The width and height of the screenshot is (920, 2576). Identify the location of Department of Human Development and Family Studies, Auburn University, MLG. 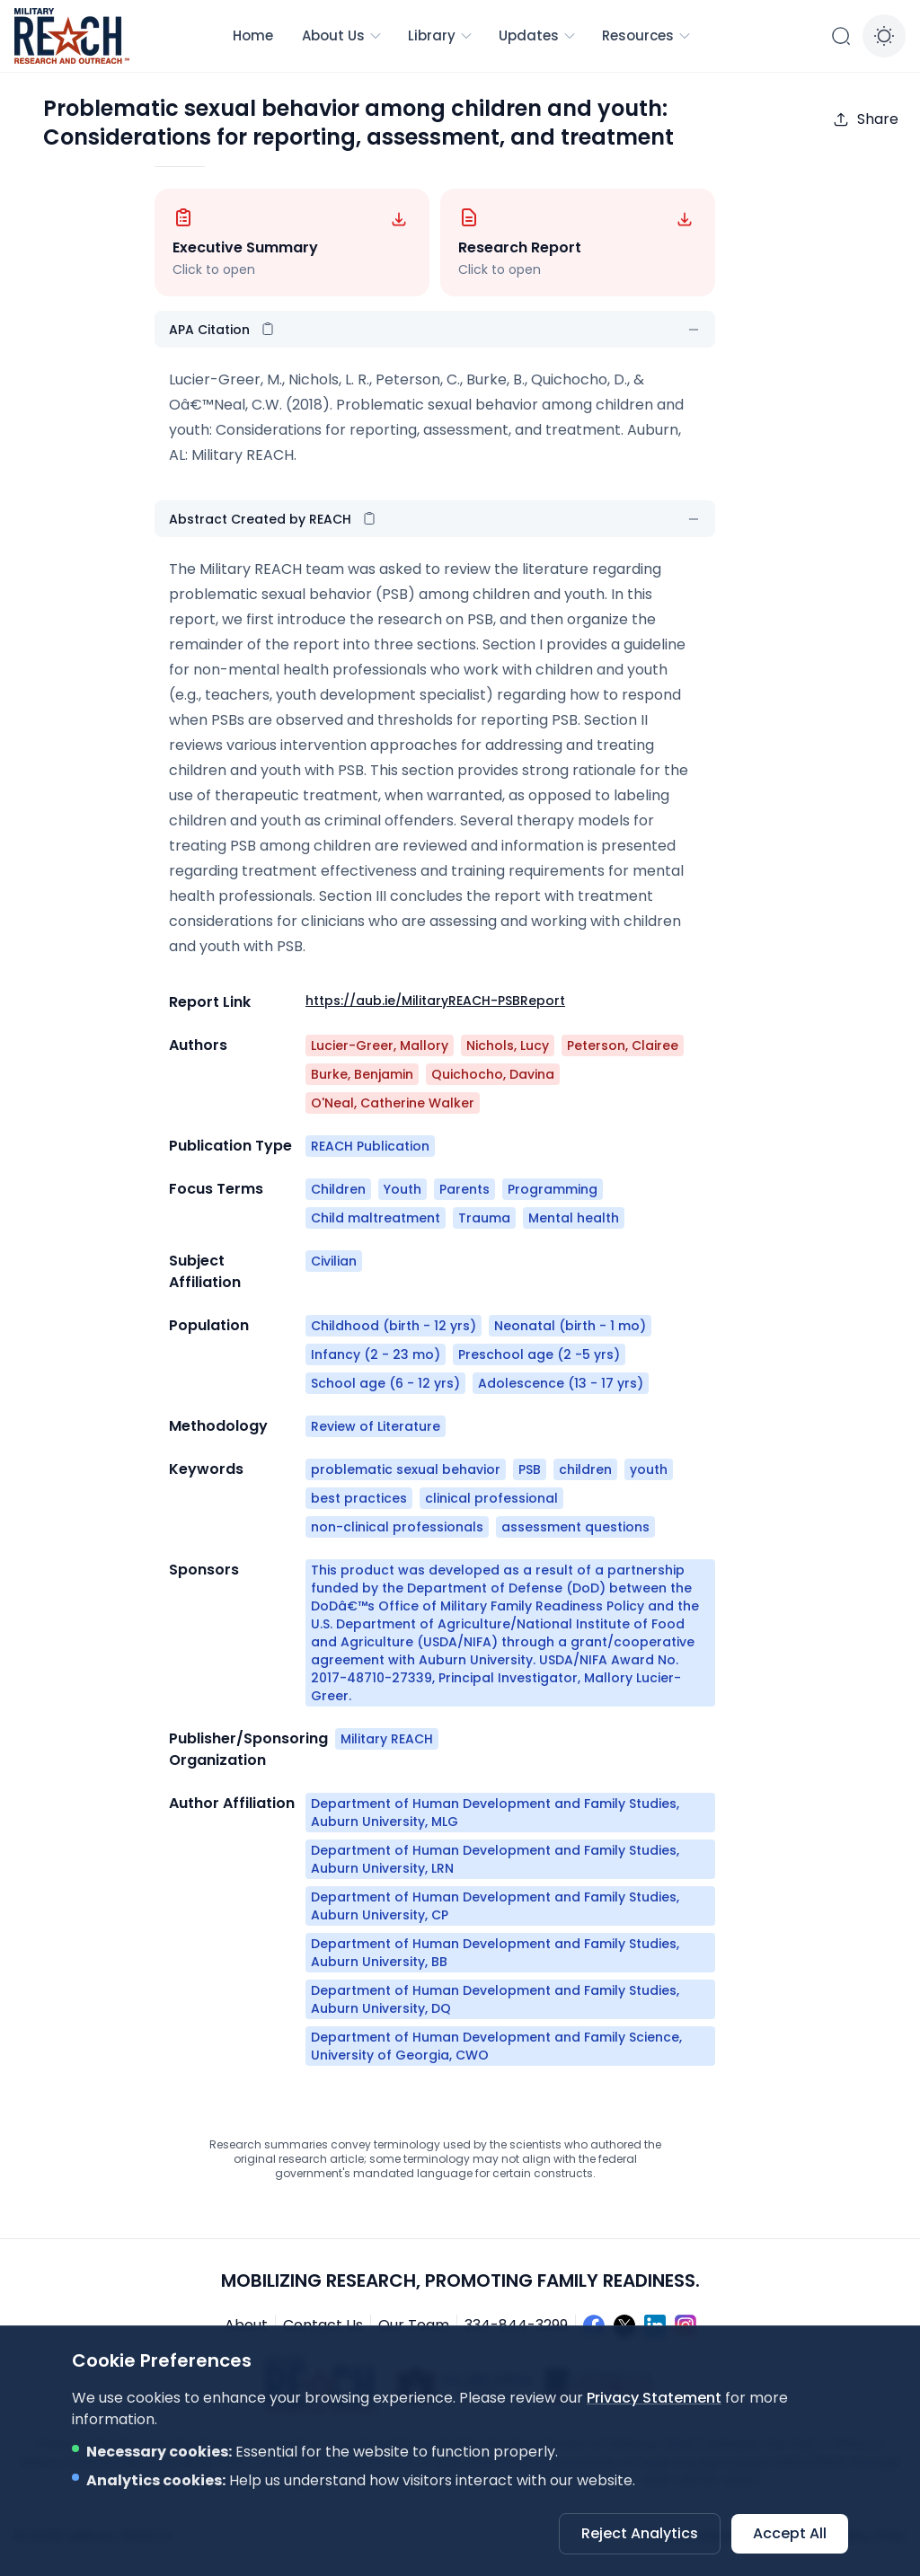
(495, 1813).